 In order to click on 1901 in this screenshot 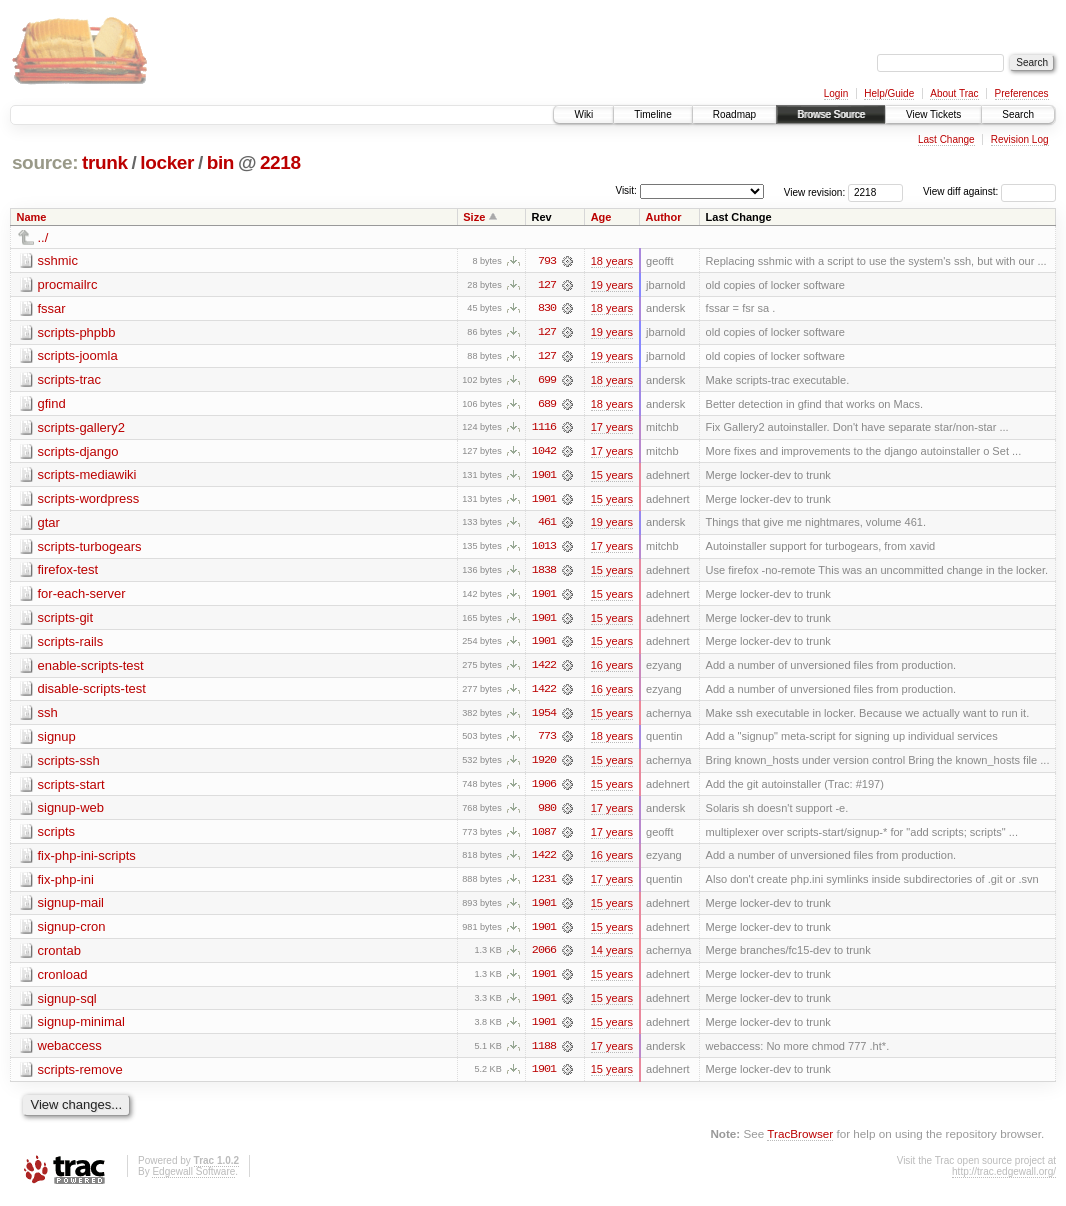, I will do `click(544, 477)`.